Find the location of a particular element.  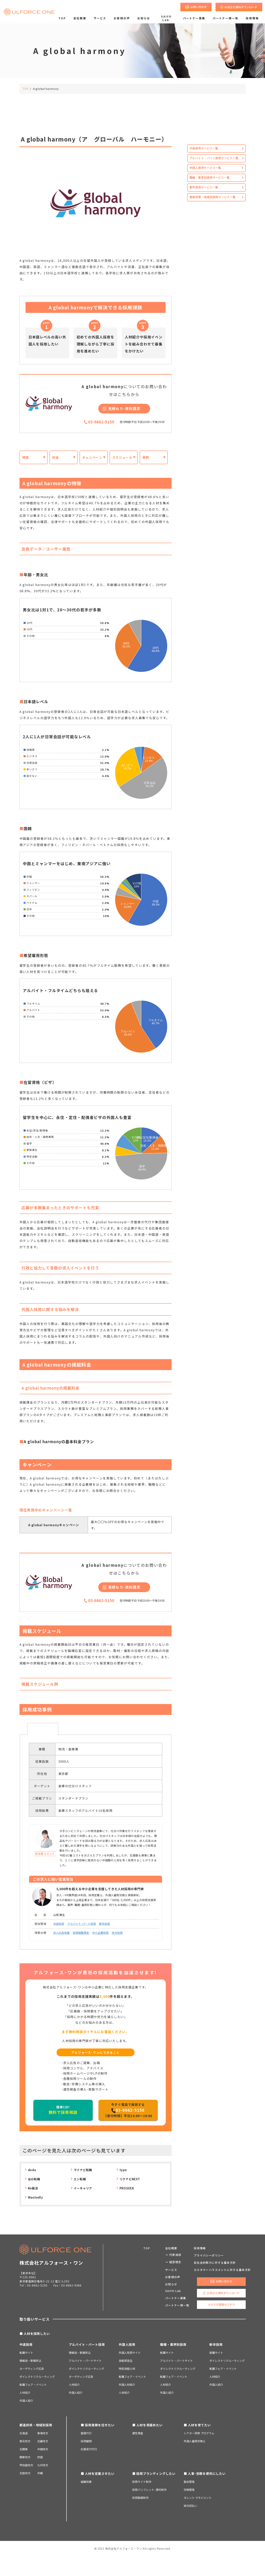

特徴 is located at coordinates (25, 457).